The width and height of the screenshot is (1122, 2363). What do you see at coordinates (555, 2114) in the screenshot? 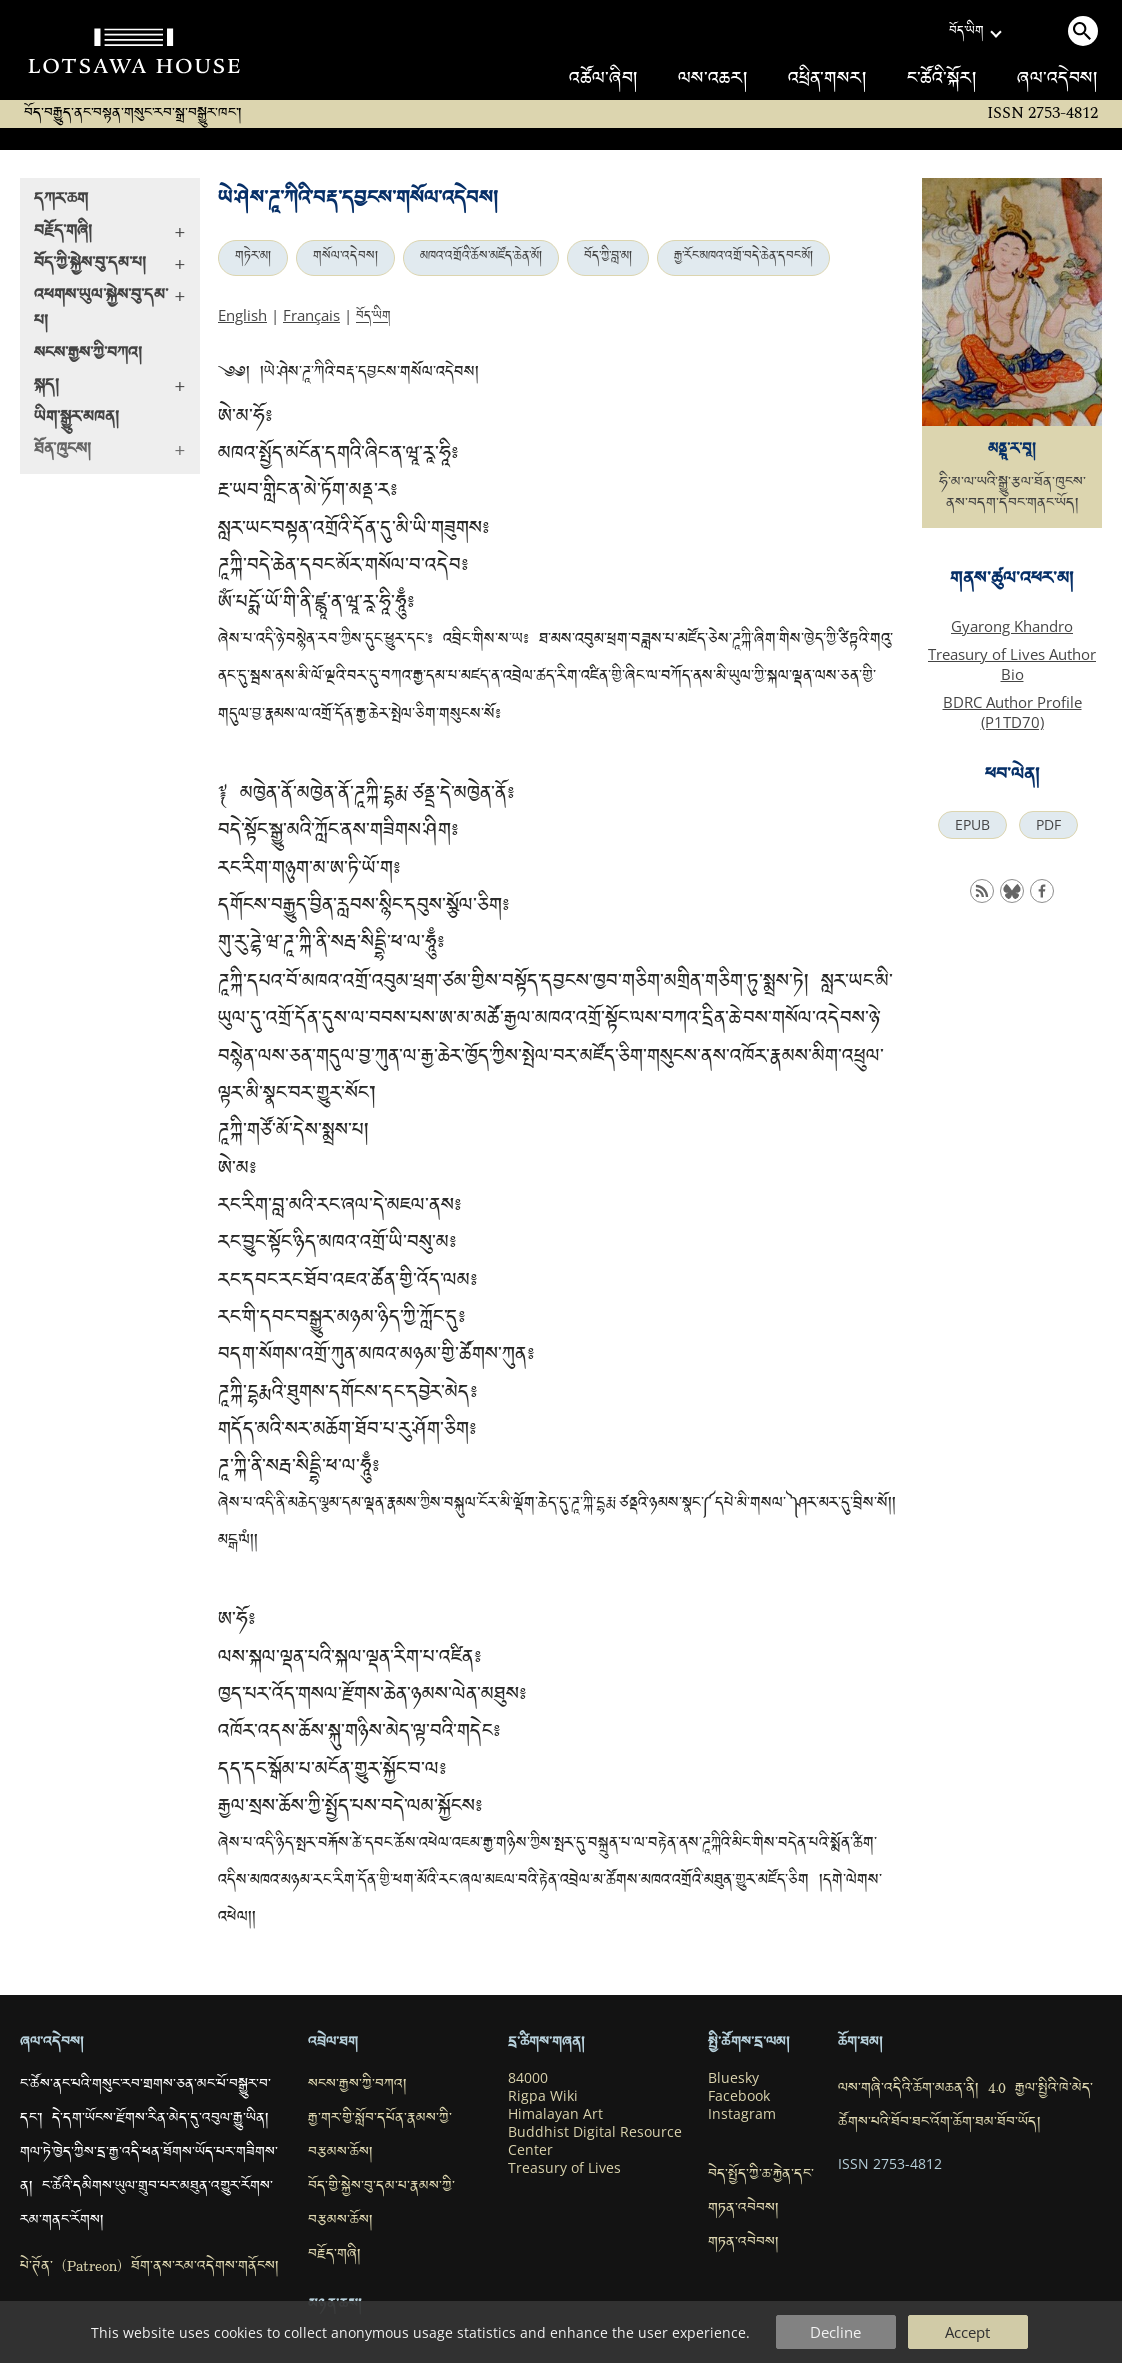
I see `Himalayan Art` at bounding box center [555, 2114].